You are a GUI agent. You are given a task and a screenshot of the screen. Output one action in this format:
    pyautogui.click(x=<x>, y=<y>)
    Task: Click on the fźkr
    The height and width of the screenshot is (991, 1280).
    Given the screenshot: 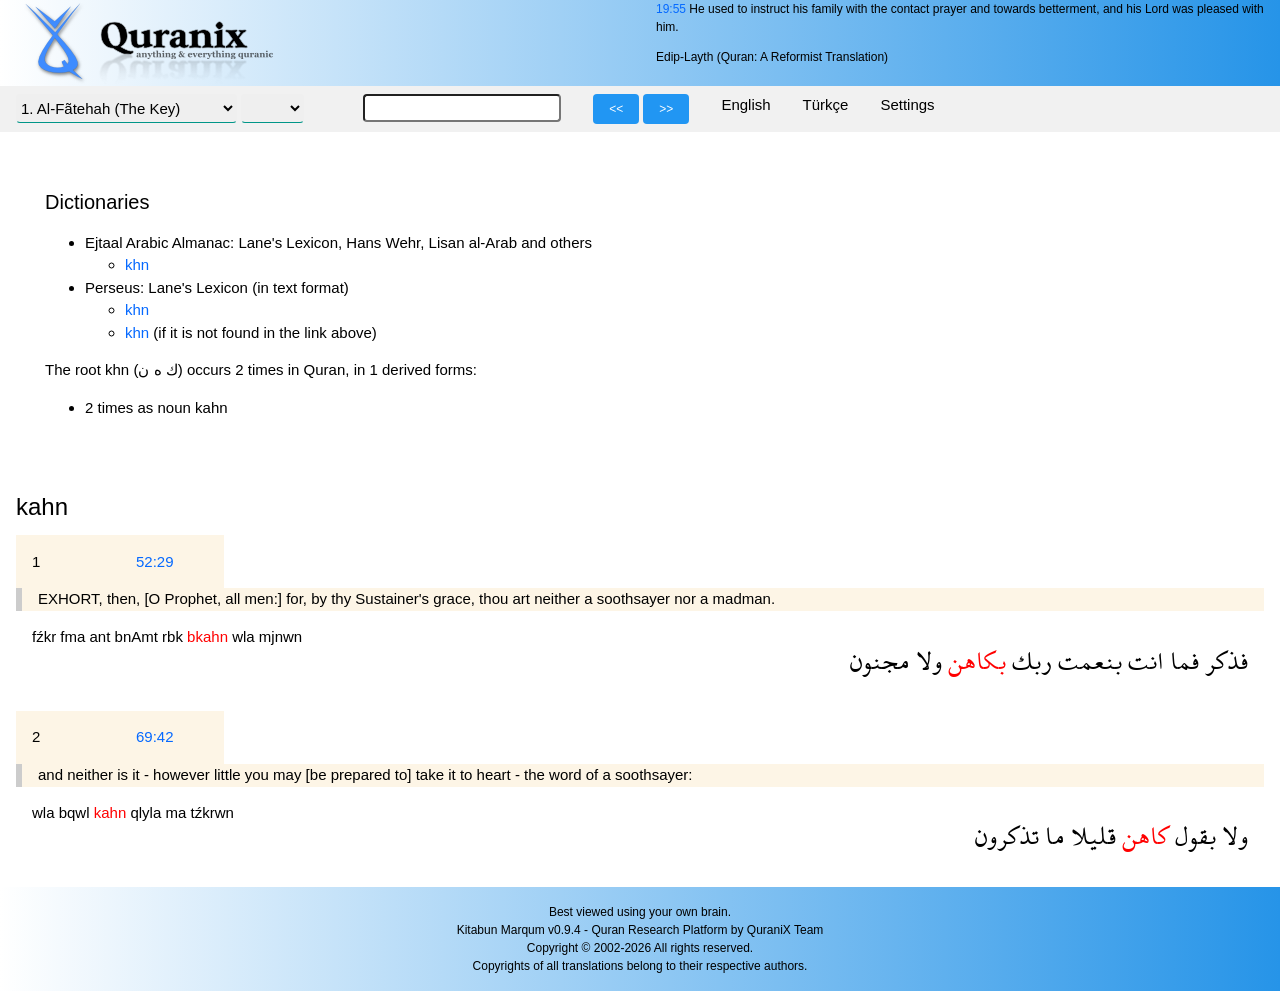 What is the action you would take?
    pyautogui.click(x=46, y=636)
    